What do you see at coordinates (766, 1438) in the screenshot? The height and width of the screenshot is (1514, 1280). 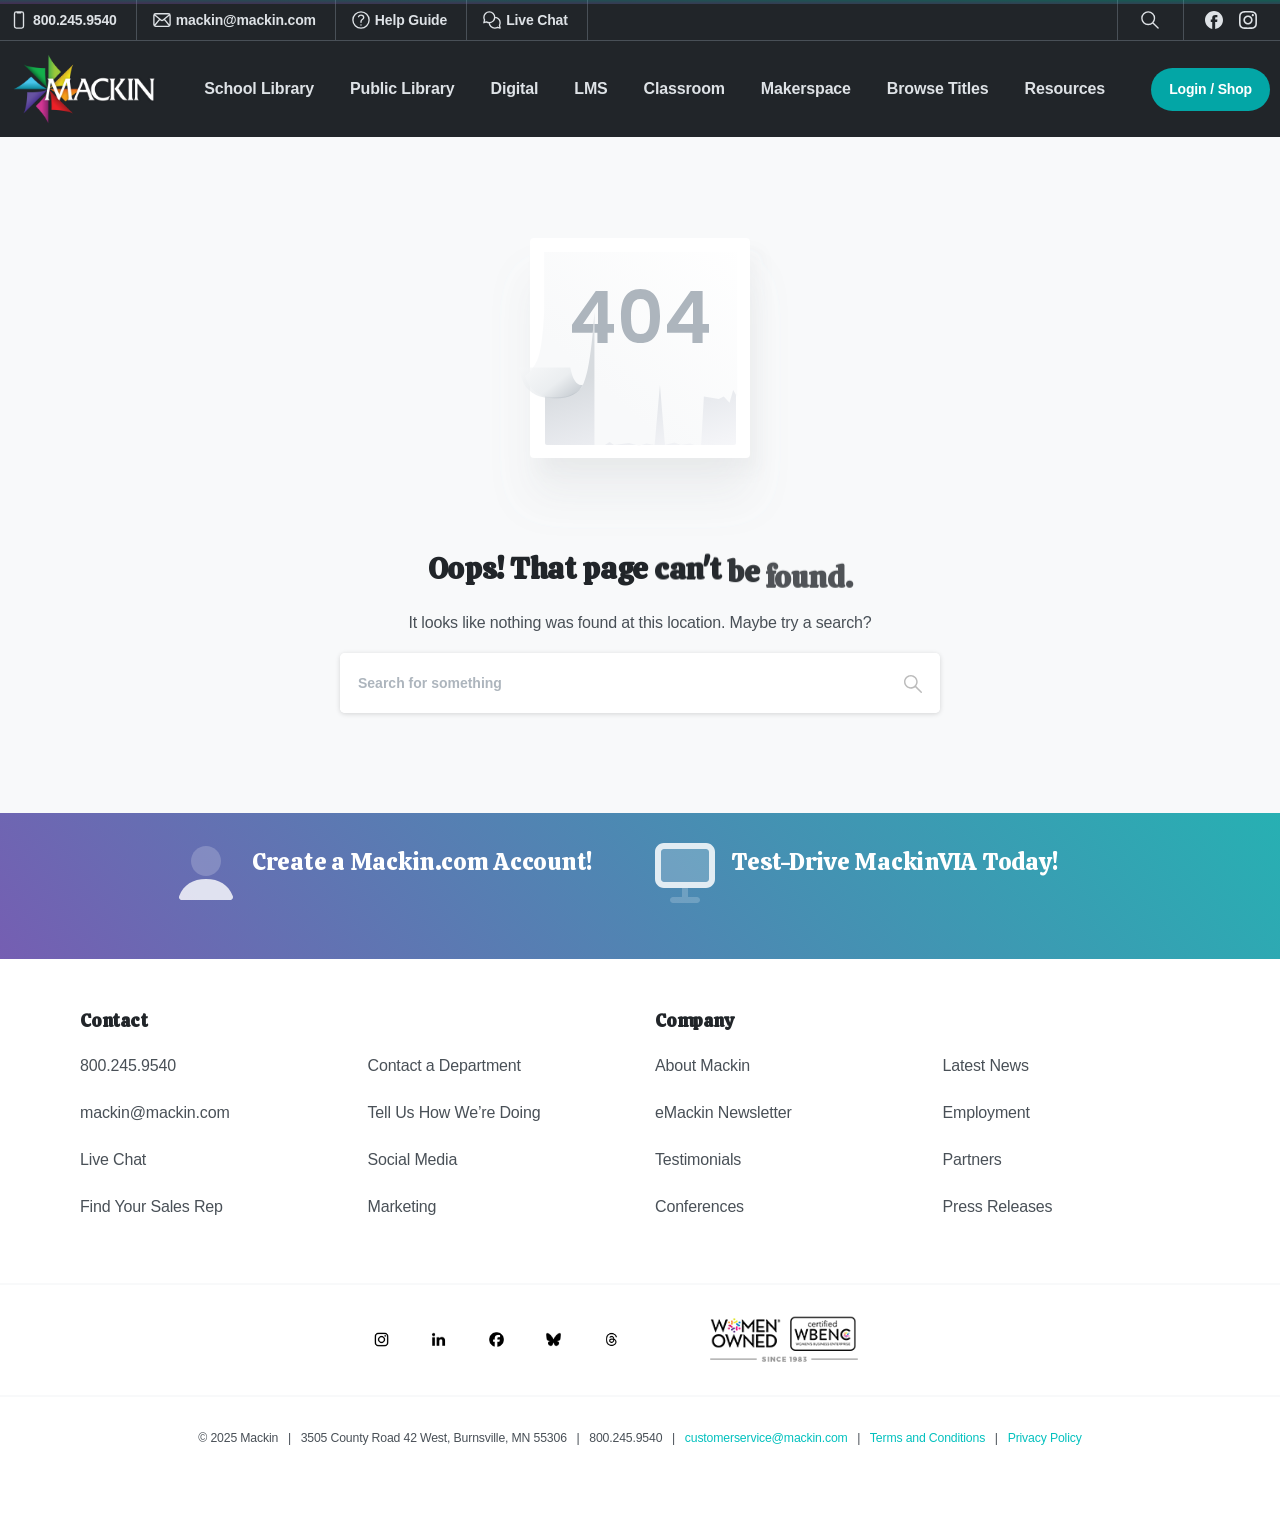 I see `customerservice@mackin.com` at bounding box center [766, 1438].